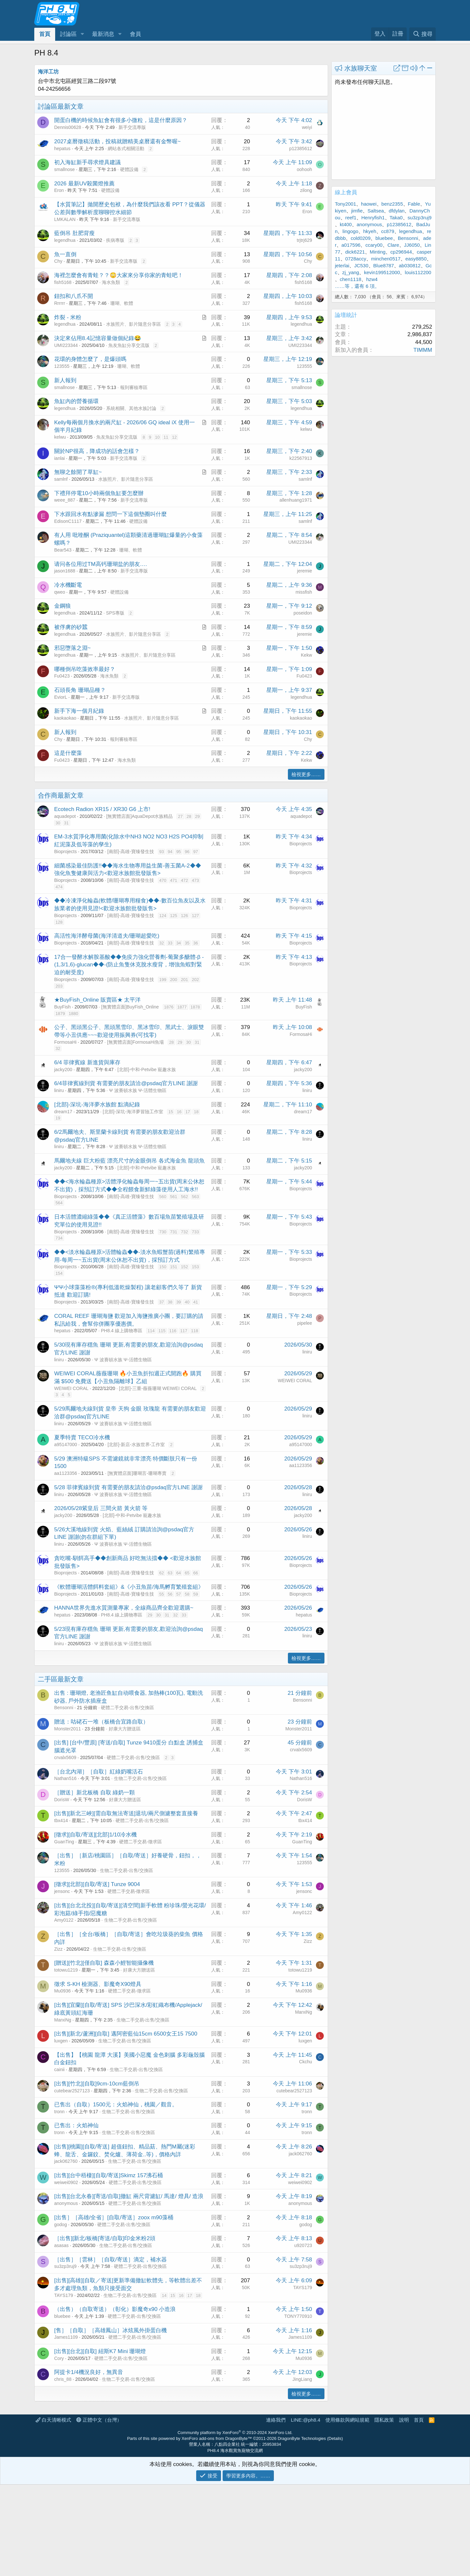 This screenshot has height=2576, width=470. I want to click on kelwu, so click(60, 437).